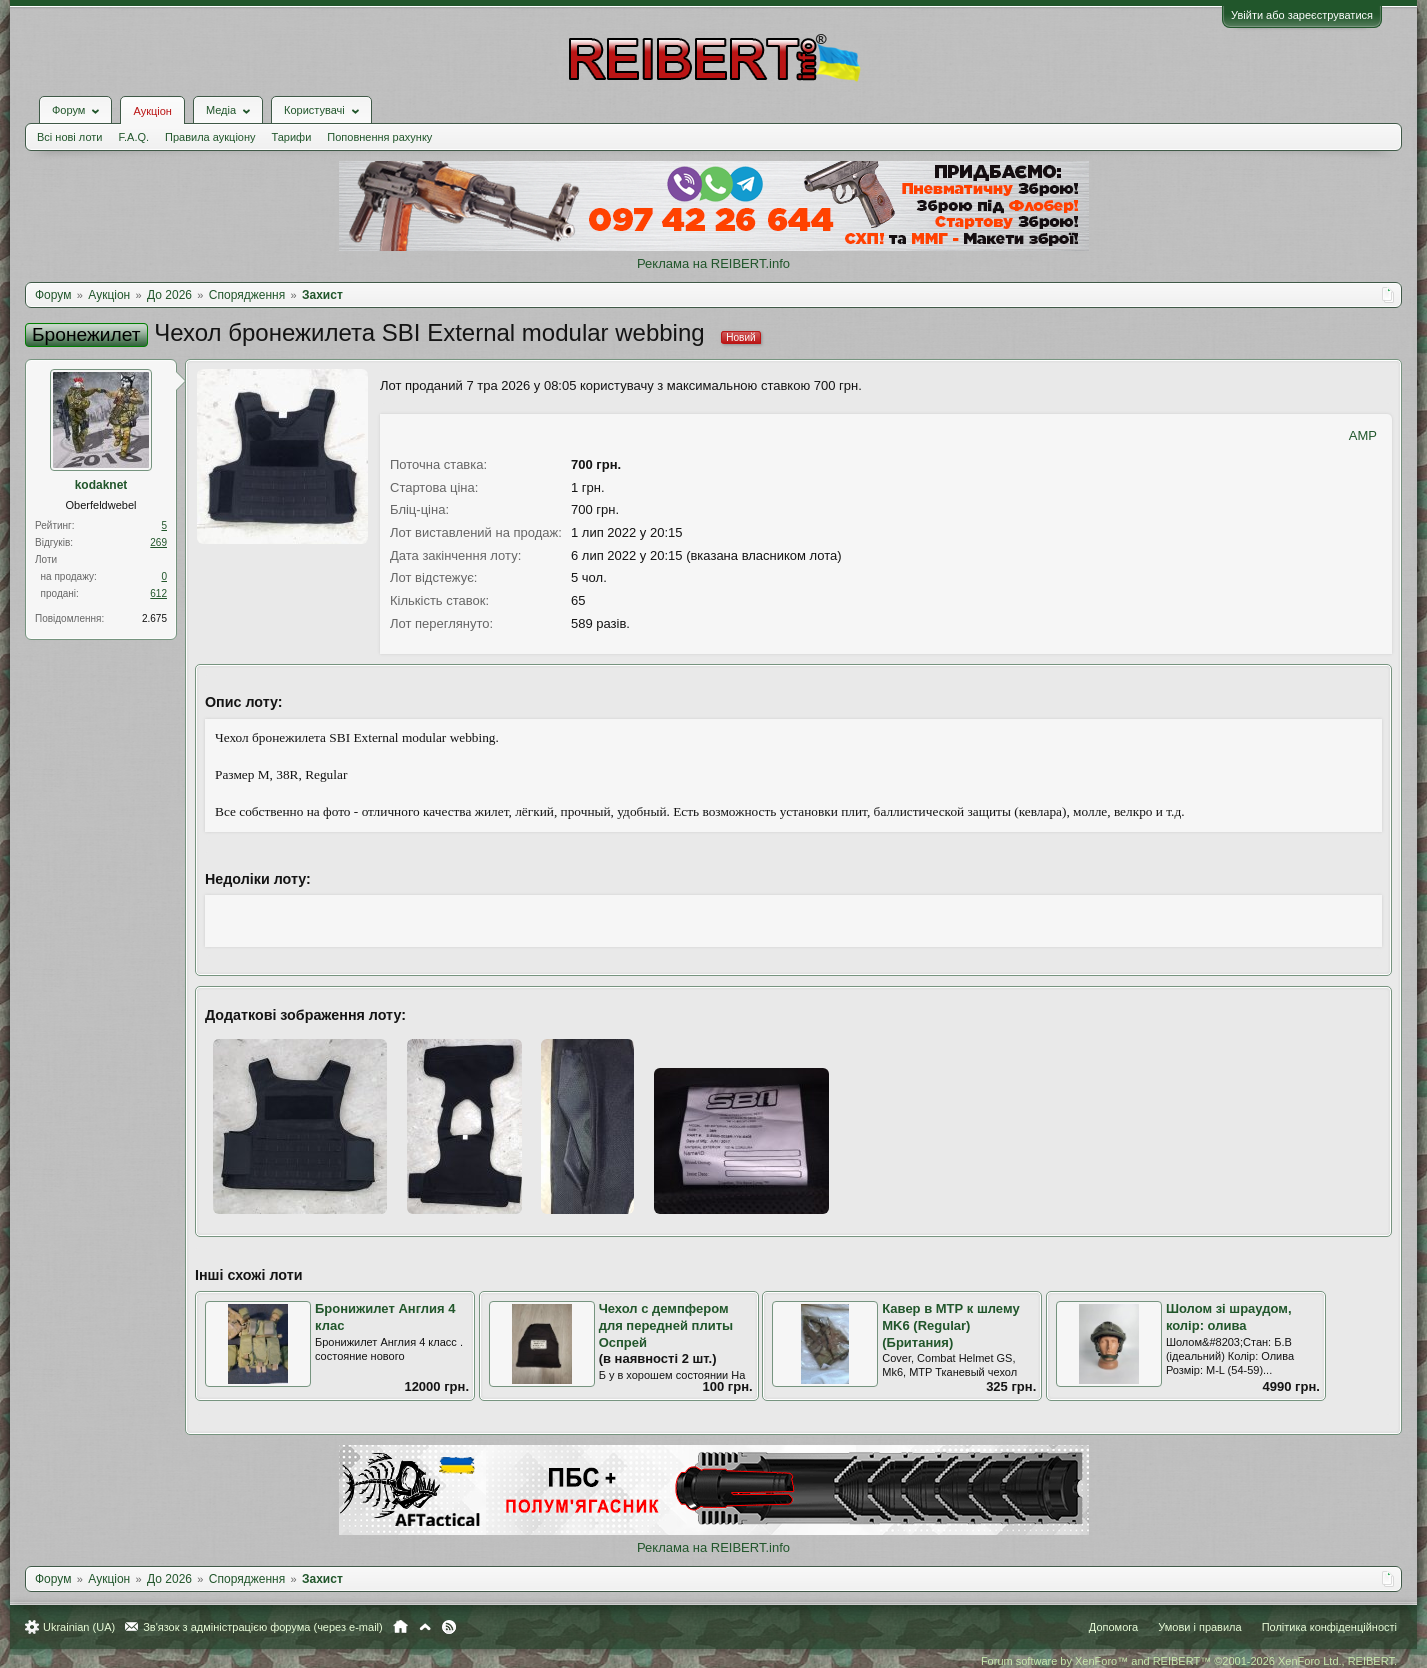  Describe the element at coordinates (292, 137) in the screenshot. I see `Тарифи` at that location.